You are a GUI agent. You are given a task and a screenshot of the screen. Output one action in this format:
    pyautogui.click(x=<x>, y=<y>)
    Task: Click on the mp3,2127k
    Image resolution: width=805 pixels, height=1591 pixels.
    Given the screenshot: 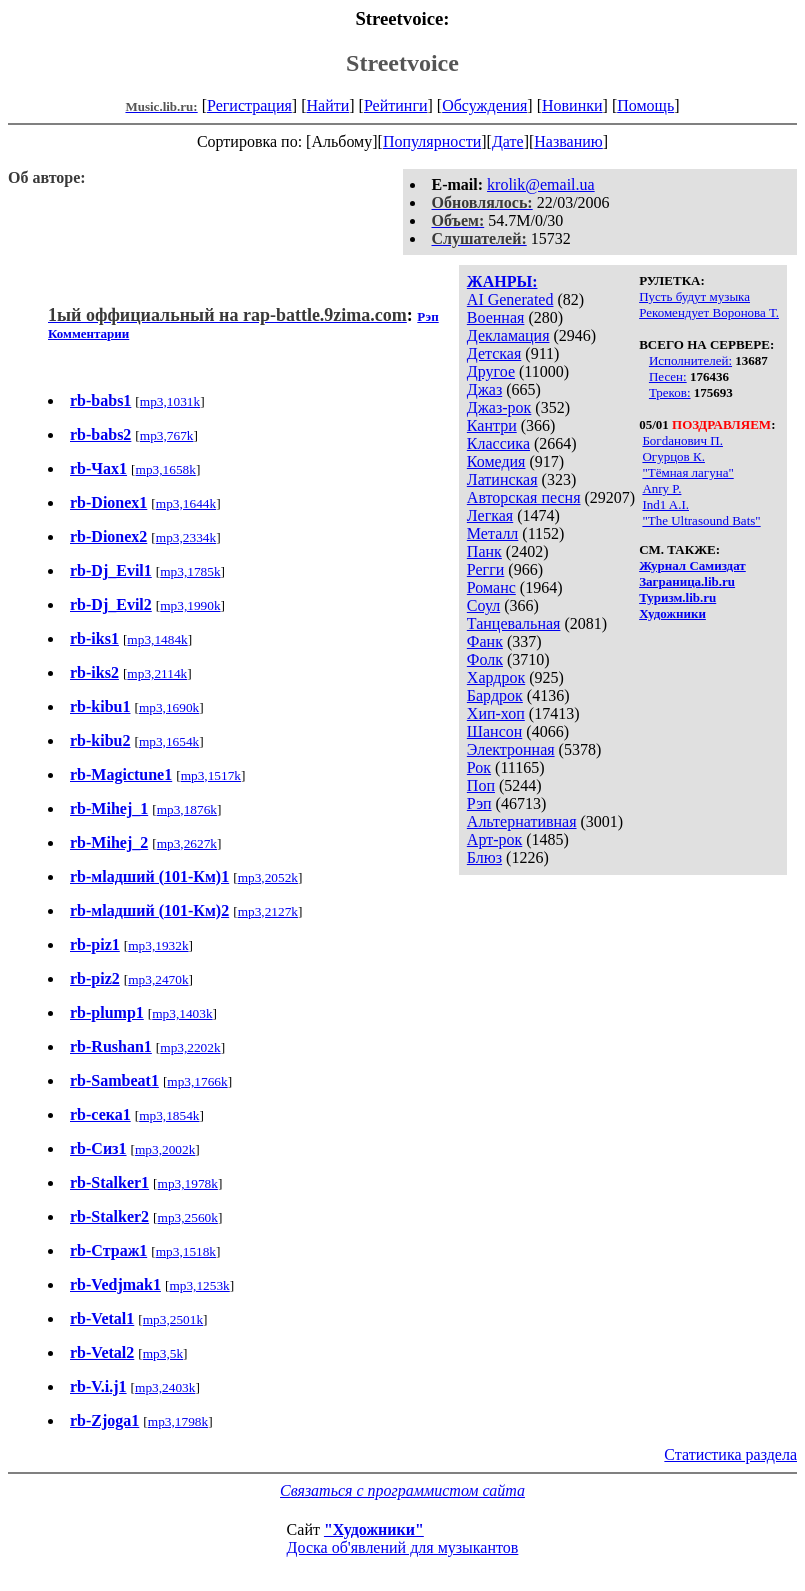 What is the action you would take?
    pyautogui.click(x=268, y=911)
    